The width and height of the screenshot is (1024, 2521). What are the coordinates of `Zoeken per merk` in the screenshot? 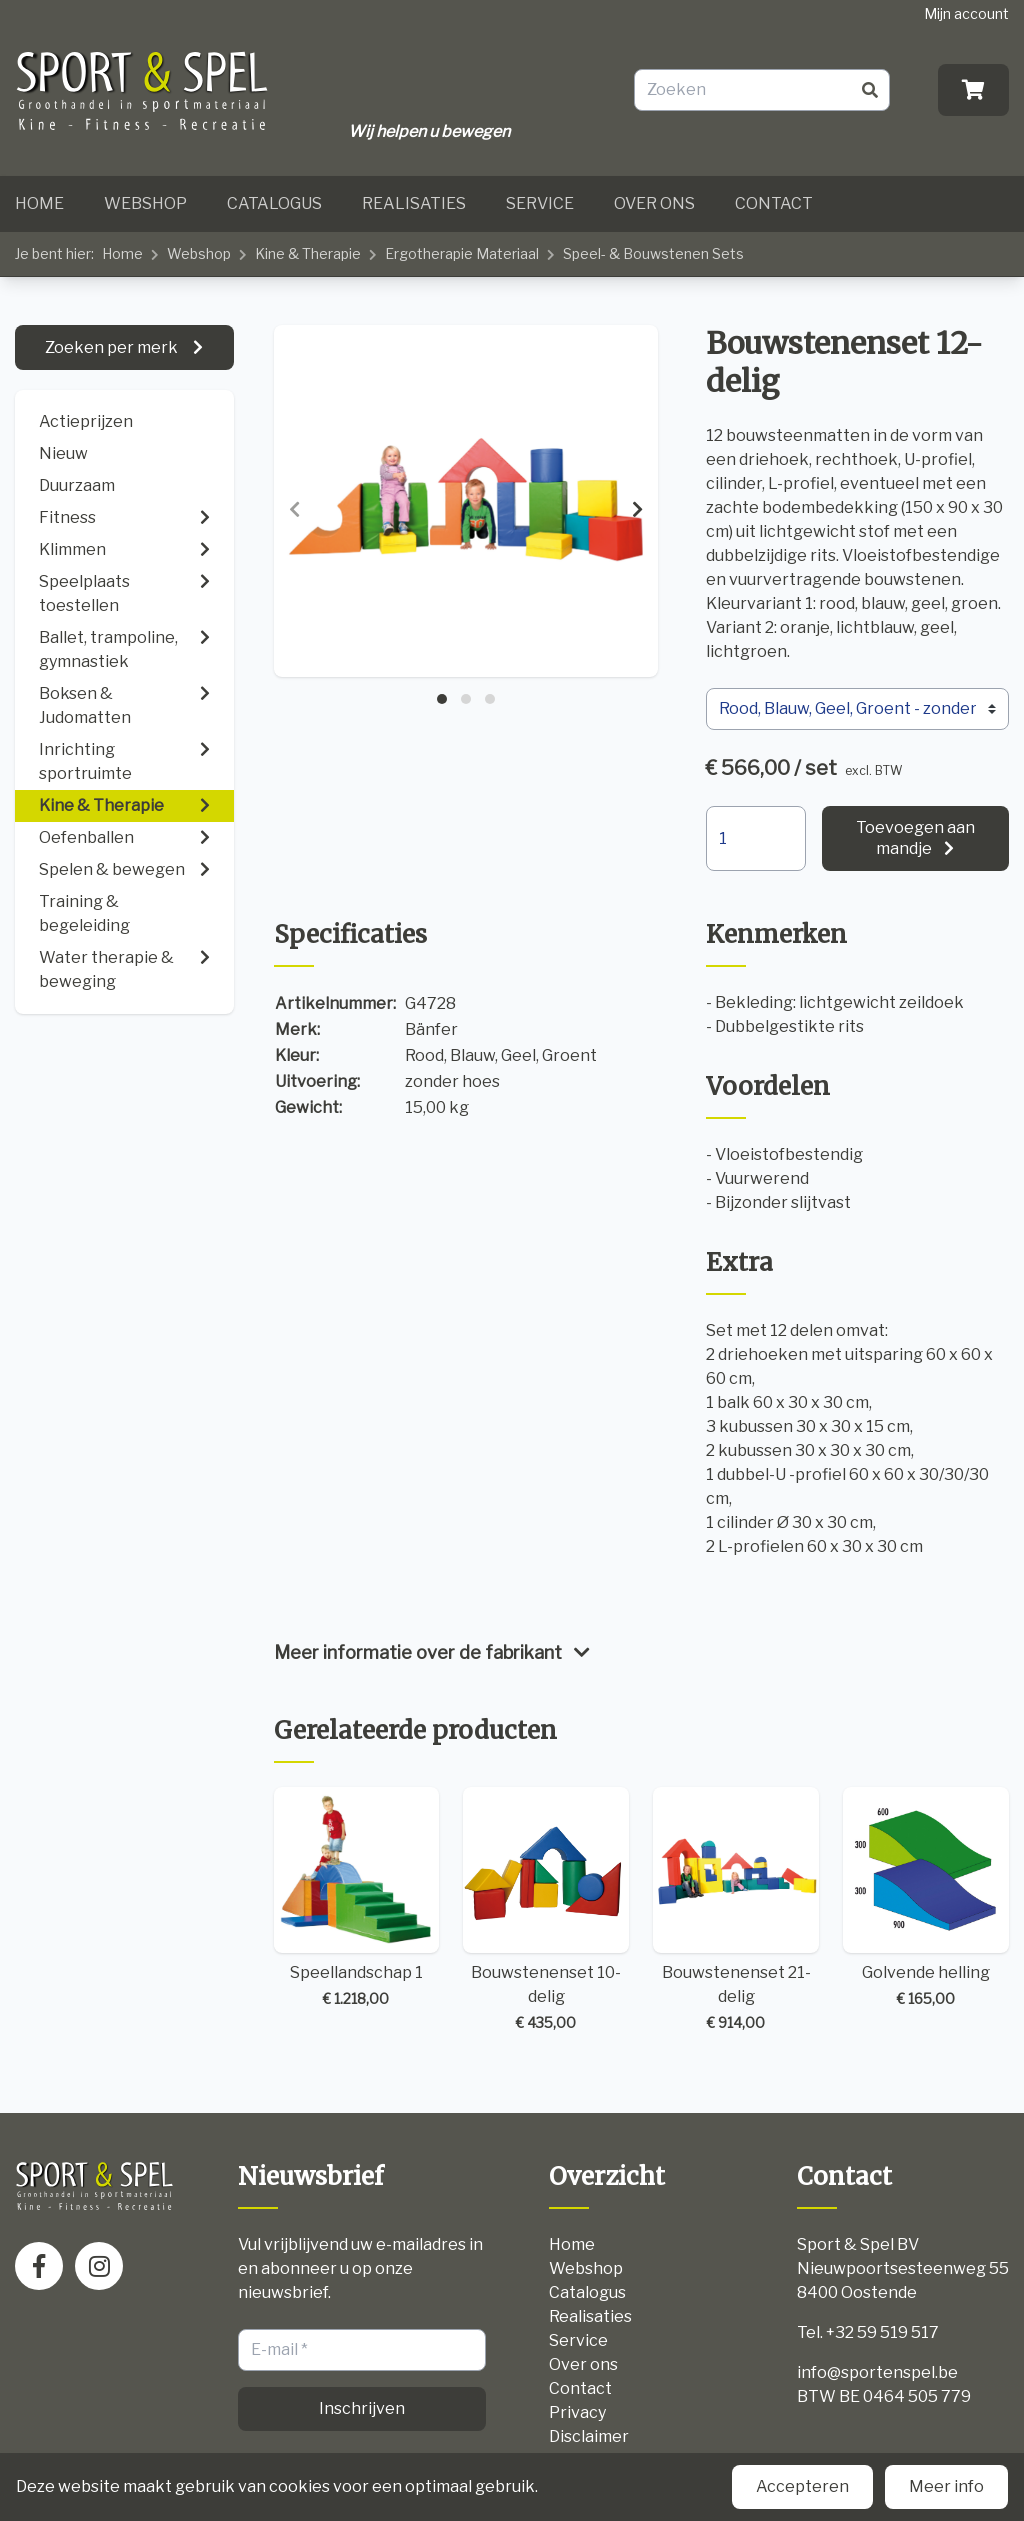 It's located at (113, 347).